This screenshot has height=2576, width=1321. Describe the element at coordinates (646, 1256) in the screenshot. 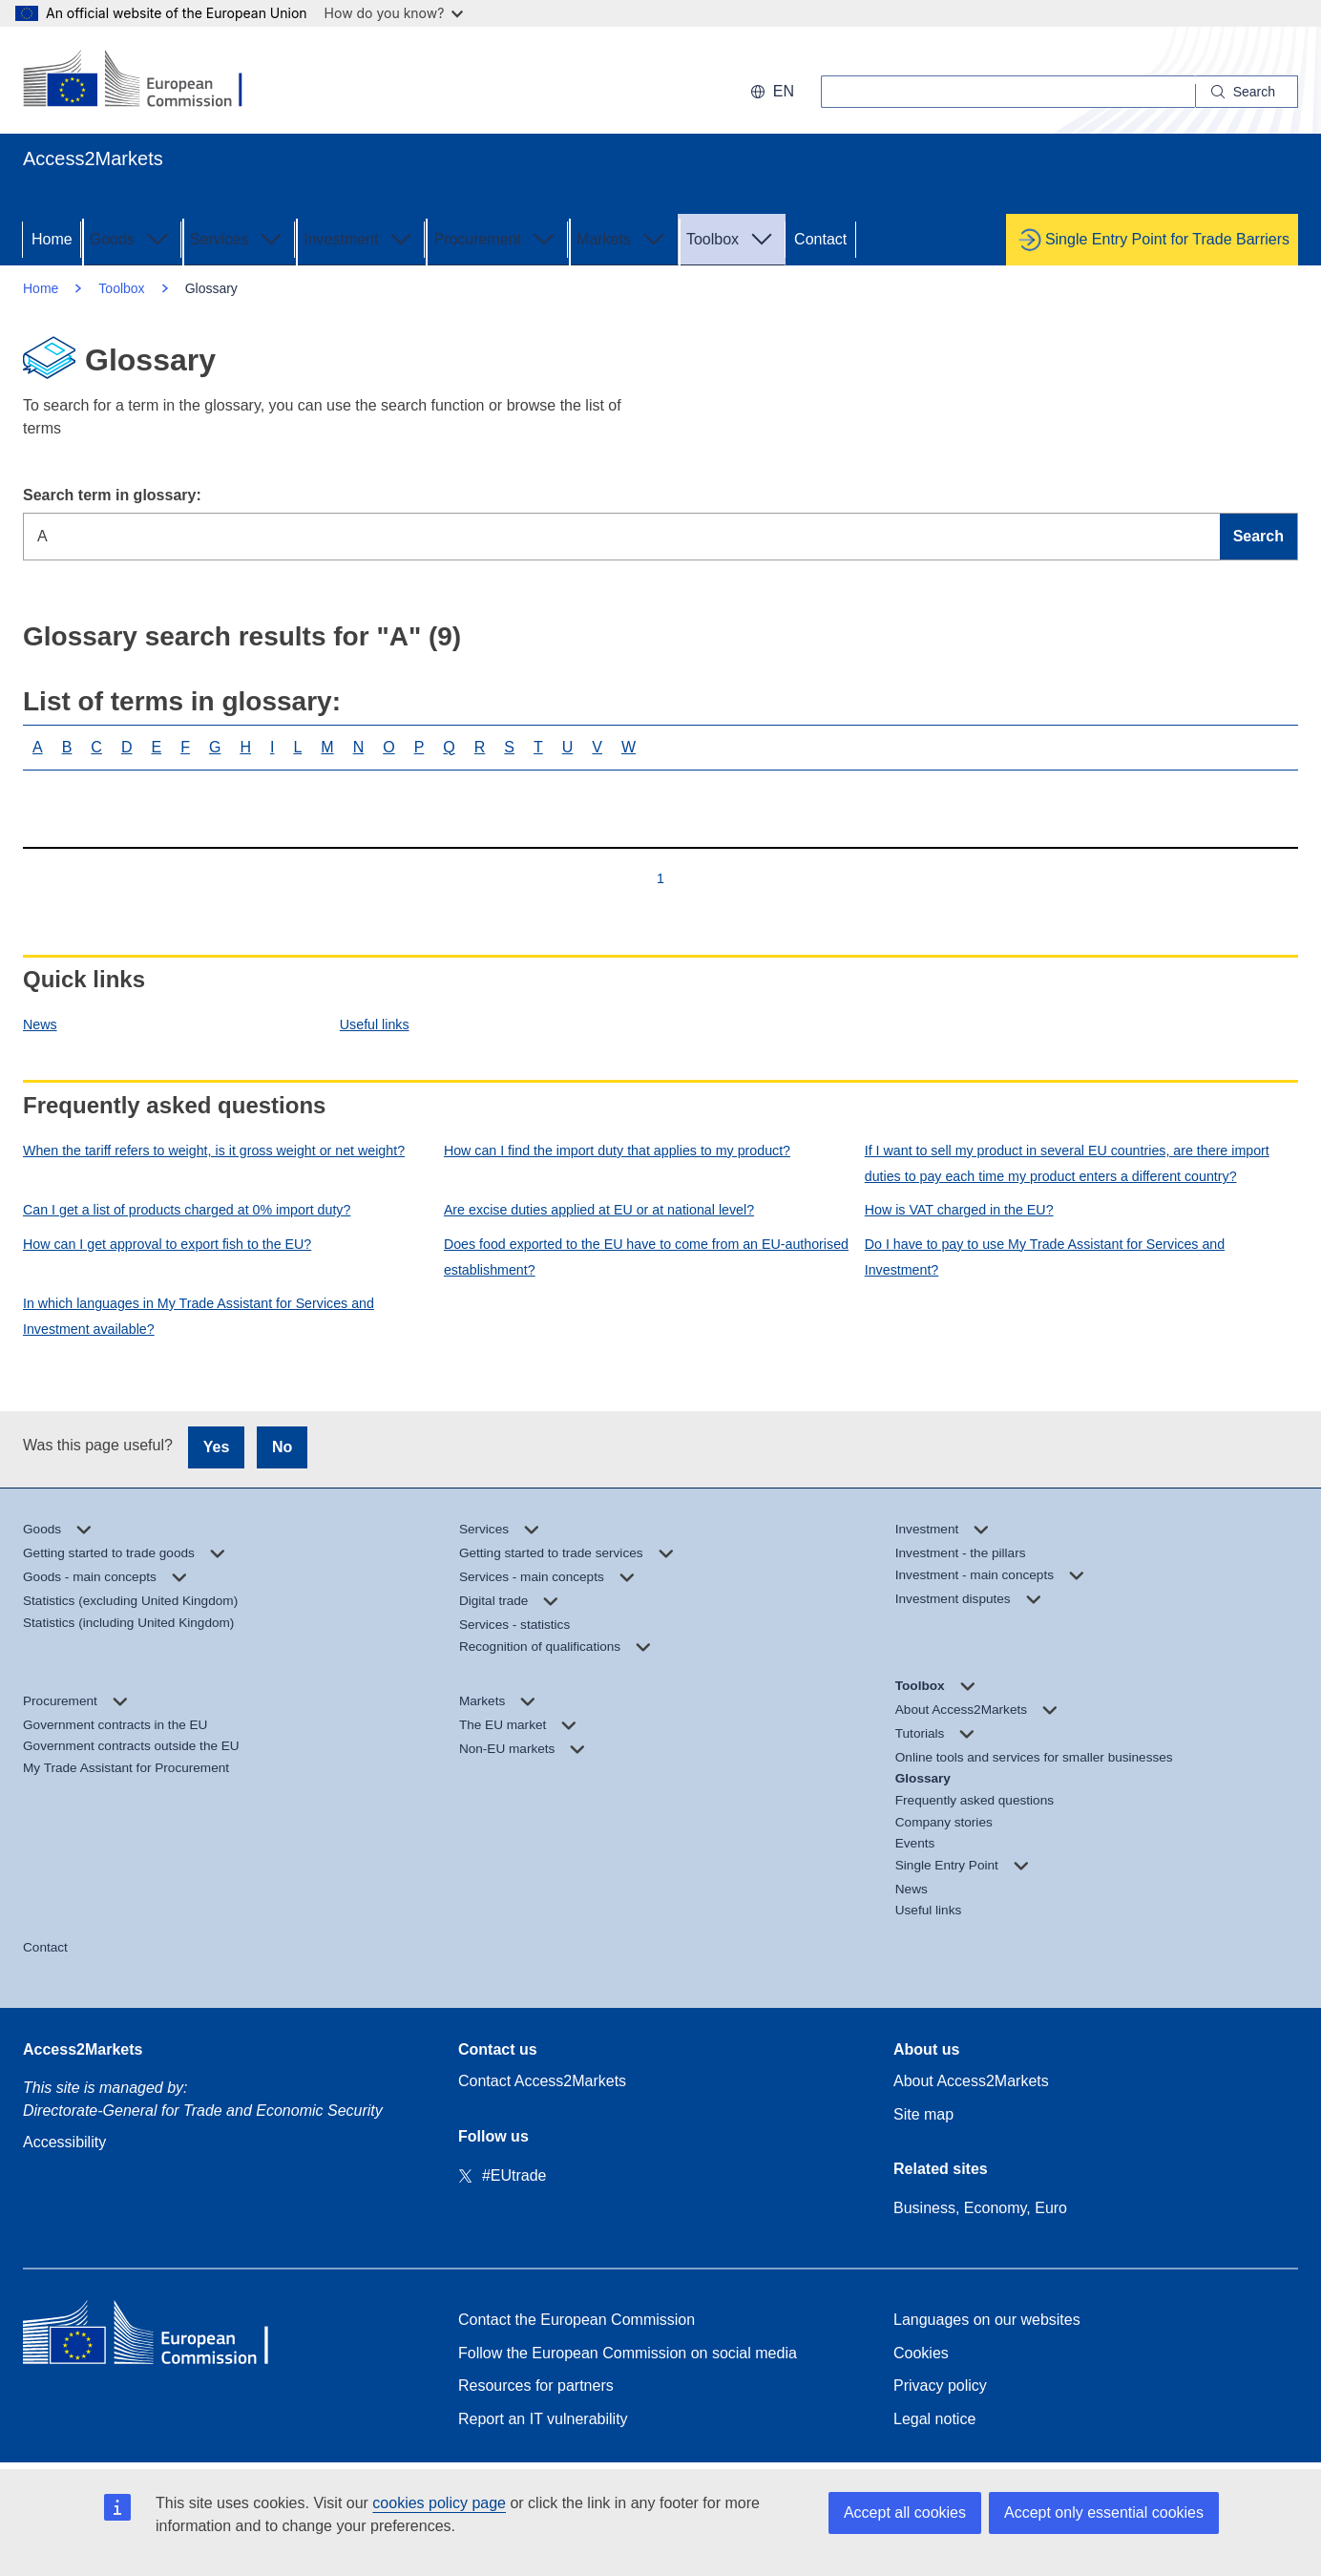

I see `Does food exported to the EU have to come from an EU-authorised establishment?` at that location.